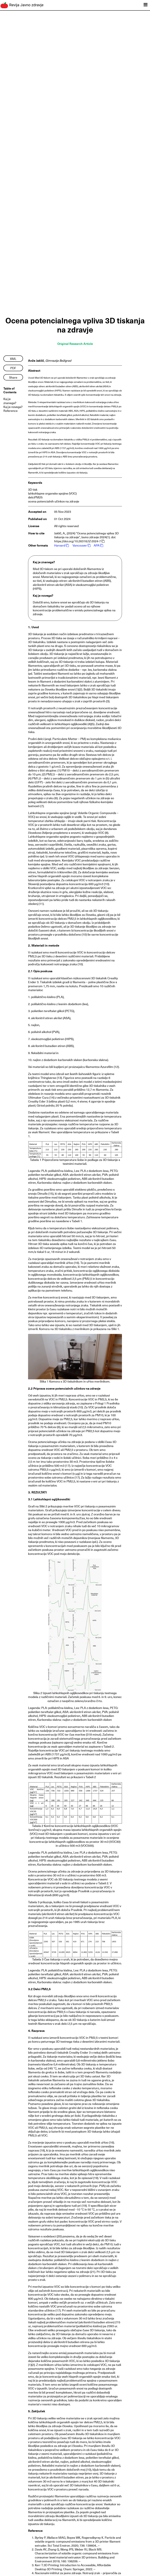 The width and height of the screenshot is (150, 2576). Describe the element at coordinates (12, 406) in the screenshot. I see `Kaj je novega?` at that location.